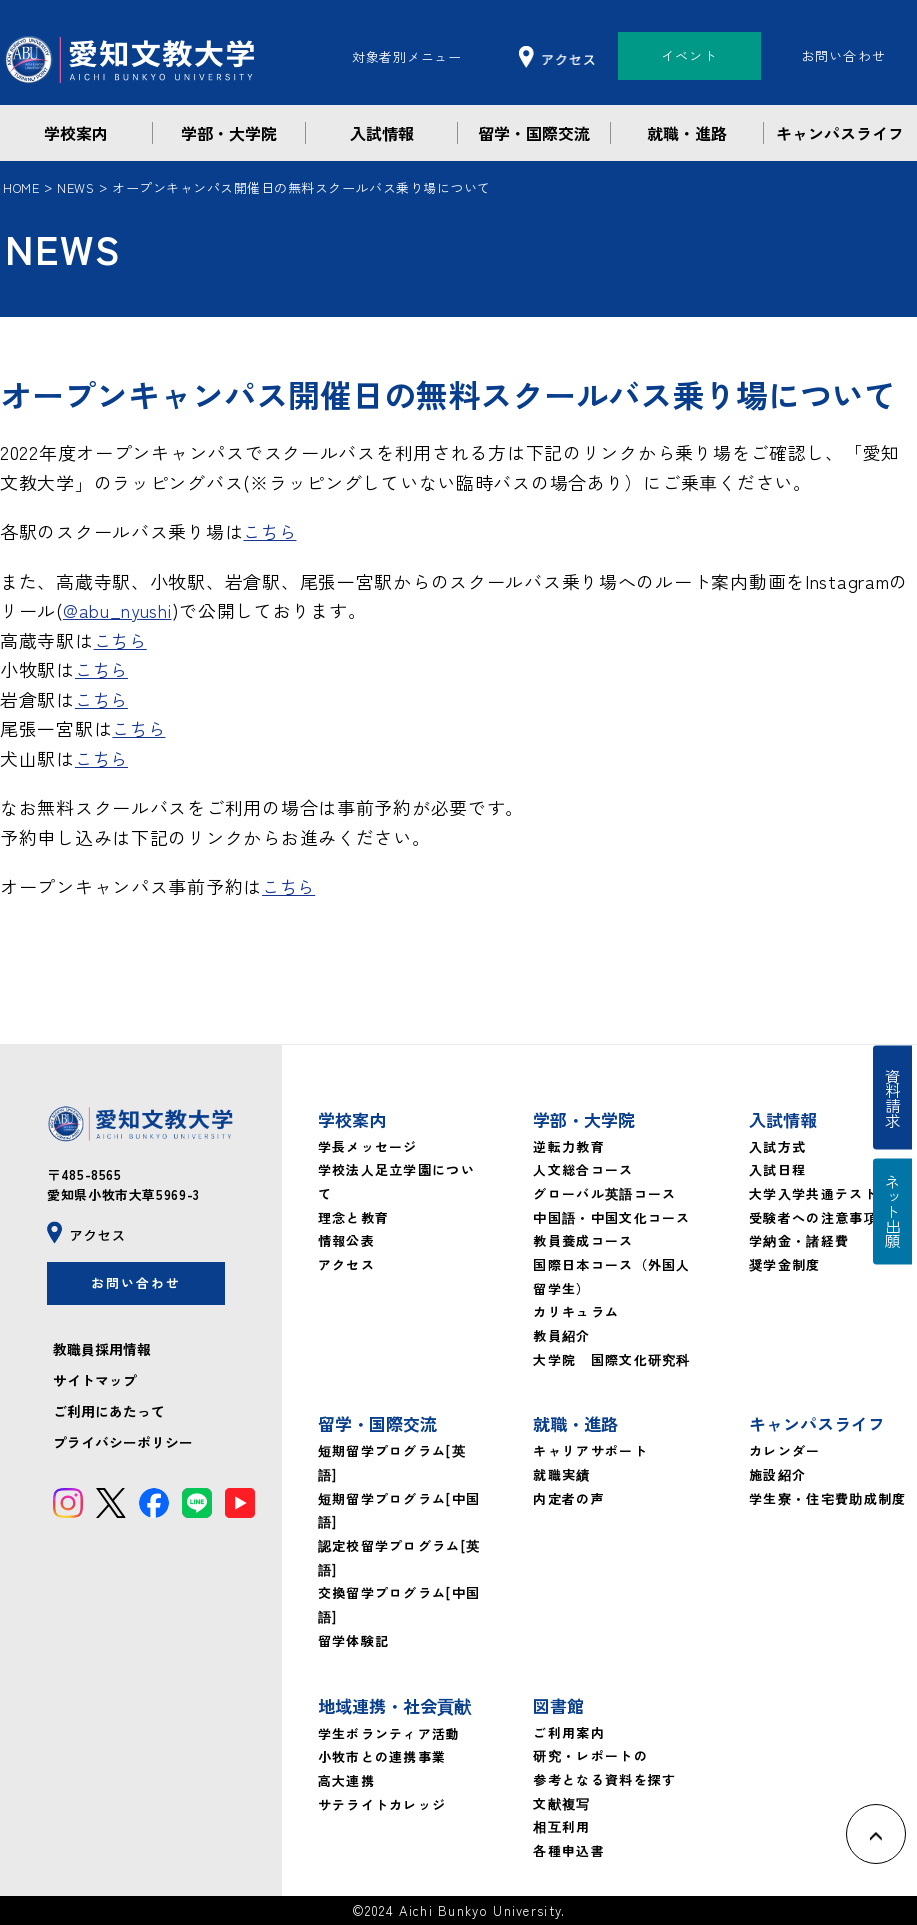 Image resolution: width=917 pixels, height=1925 pixels. What do you see at coordinates (271, 531) in the screenshot?
I see `こちら` at bounding box center [271, 531].